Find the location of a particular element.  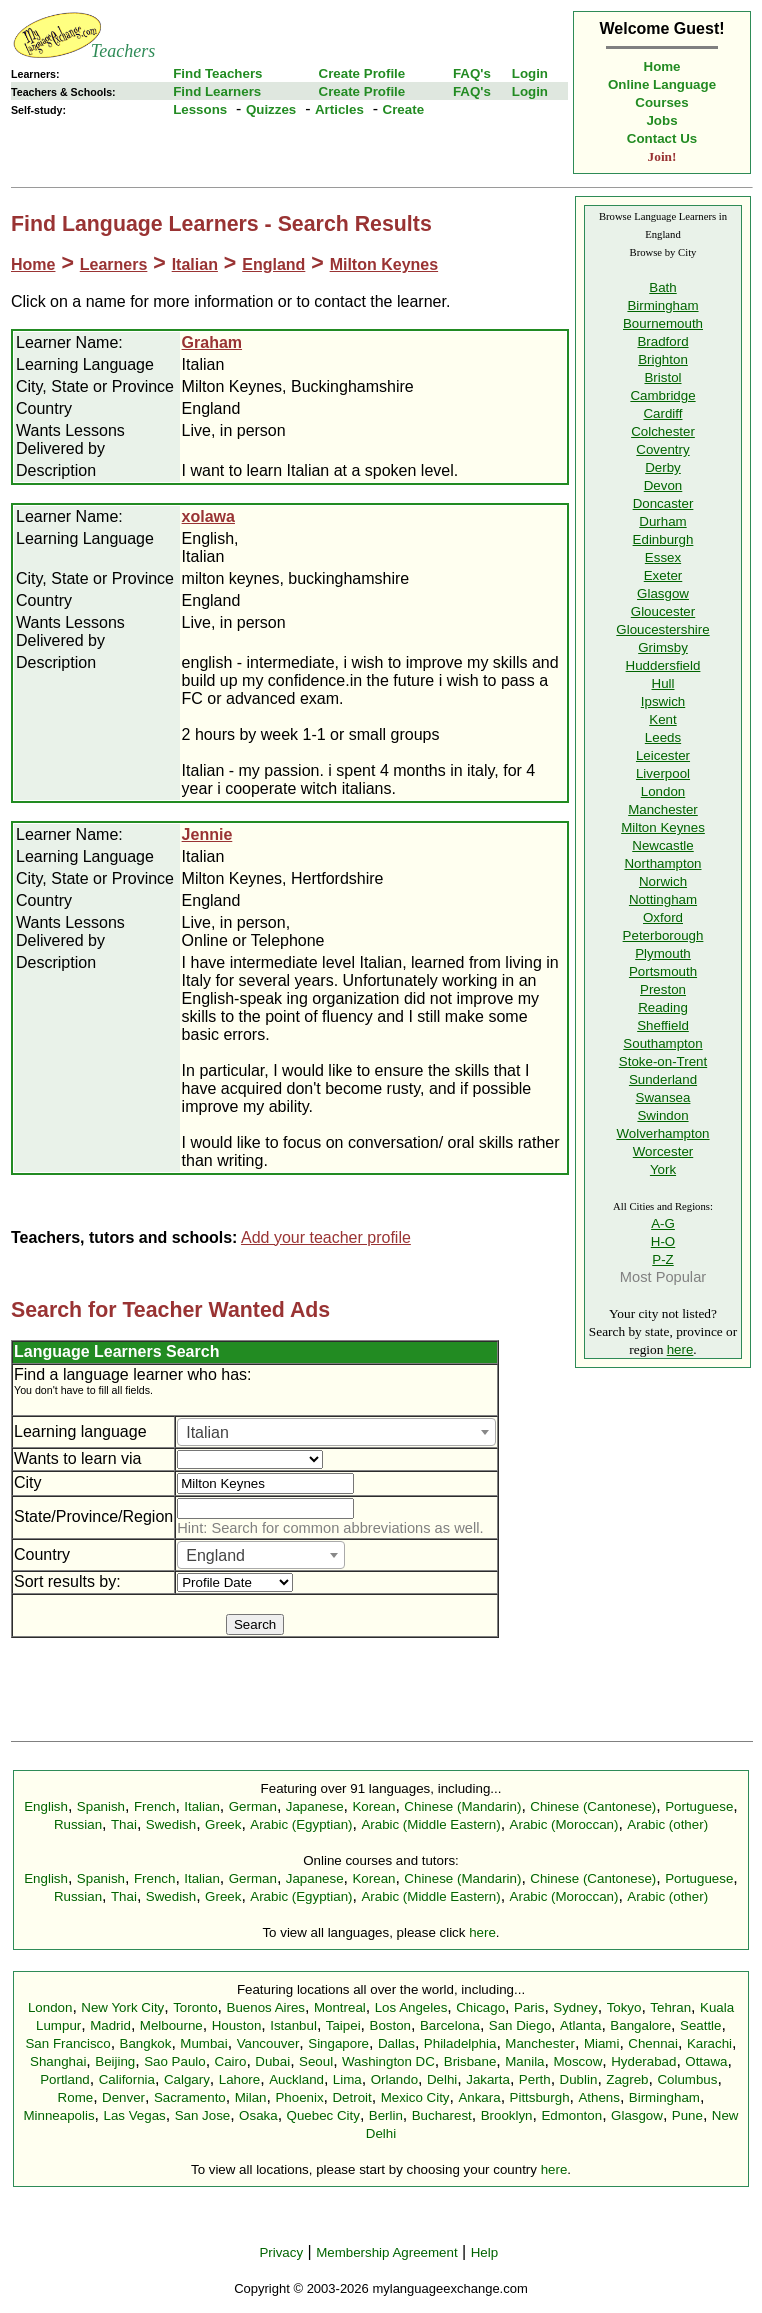

Cambridge is located at coordinates (662, 395).